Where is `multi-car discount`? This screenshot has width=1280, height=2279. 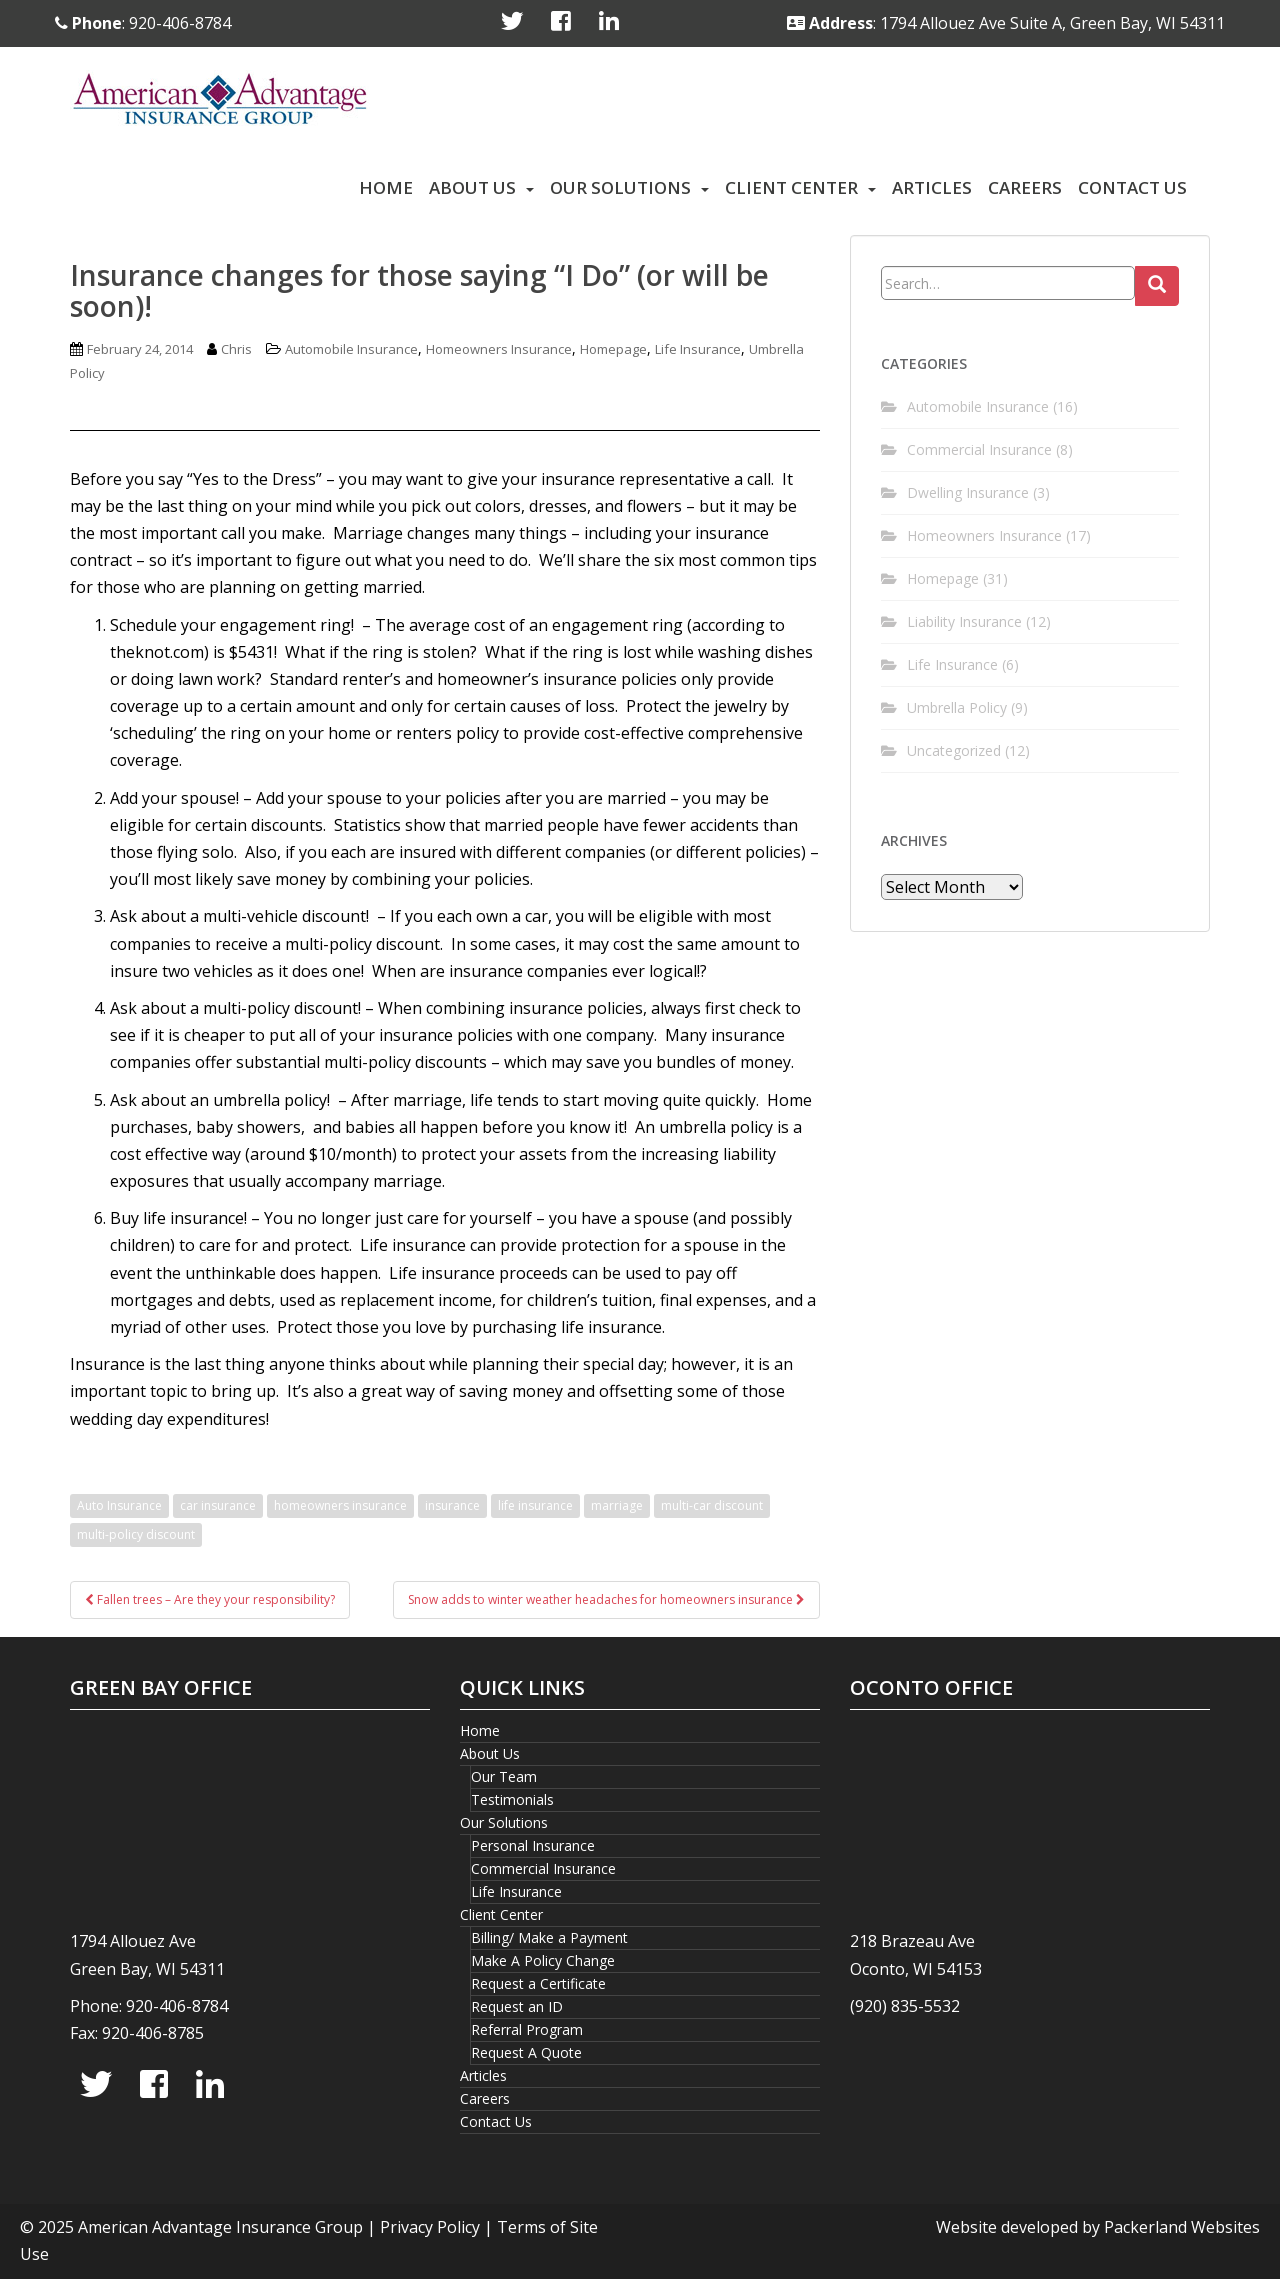
multi-car discount is located at coordinates (712, 1505).